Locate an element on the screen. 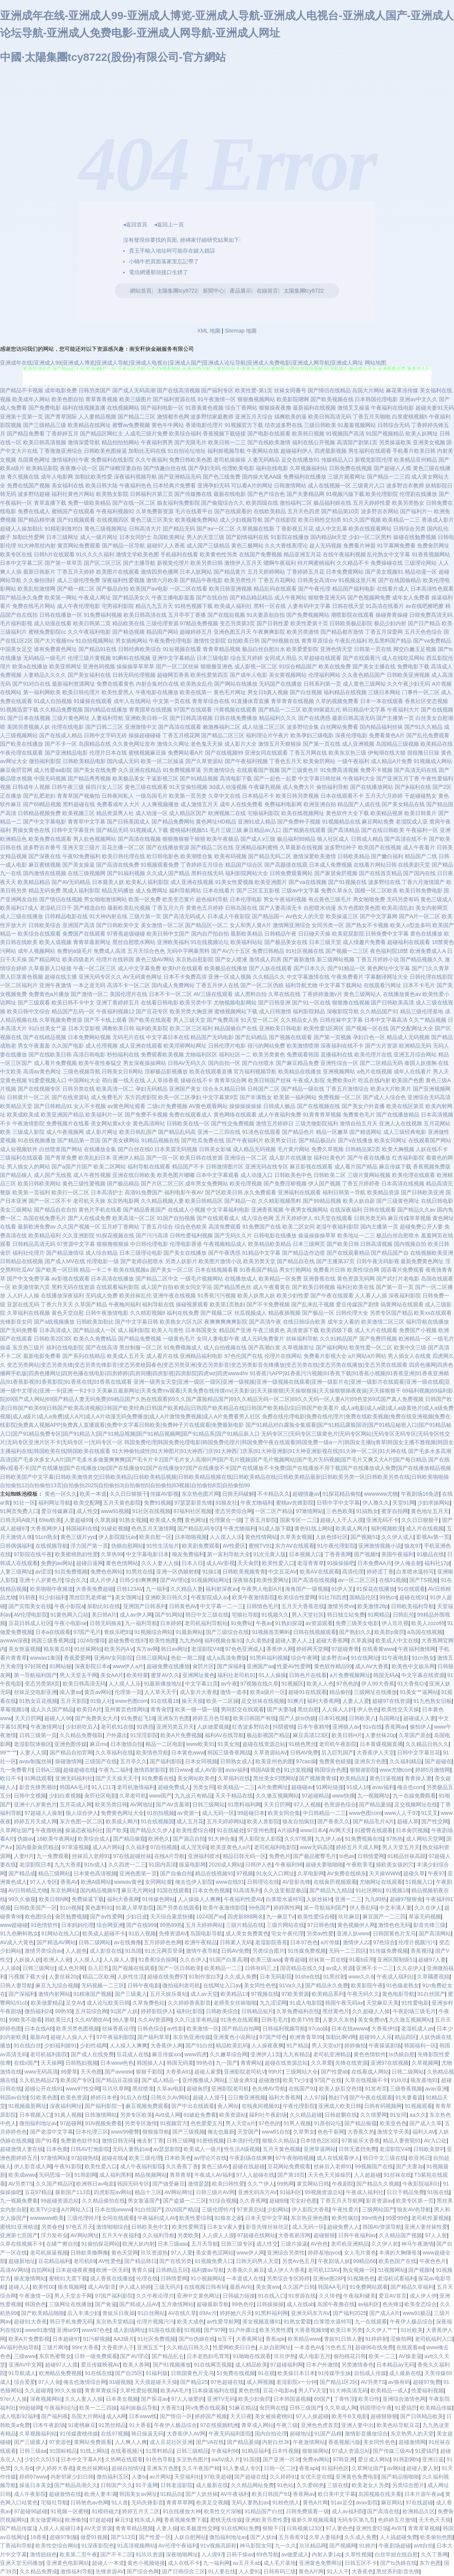  在线日韩综合欧美 is located at coordinates (304, 1322).